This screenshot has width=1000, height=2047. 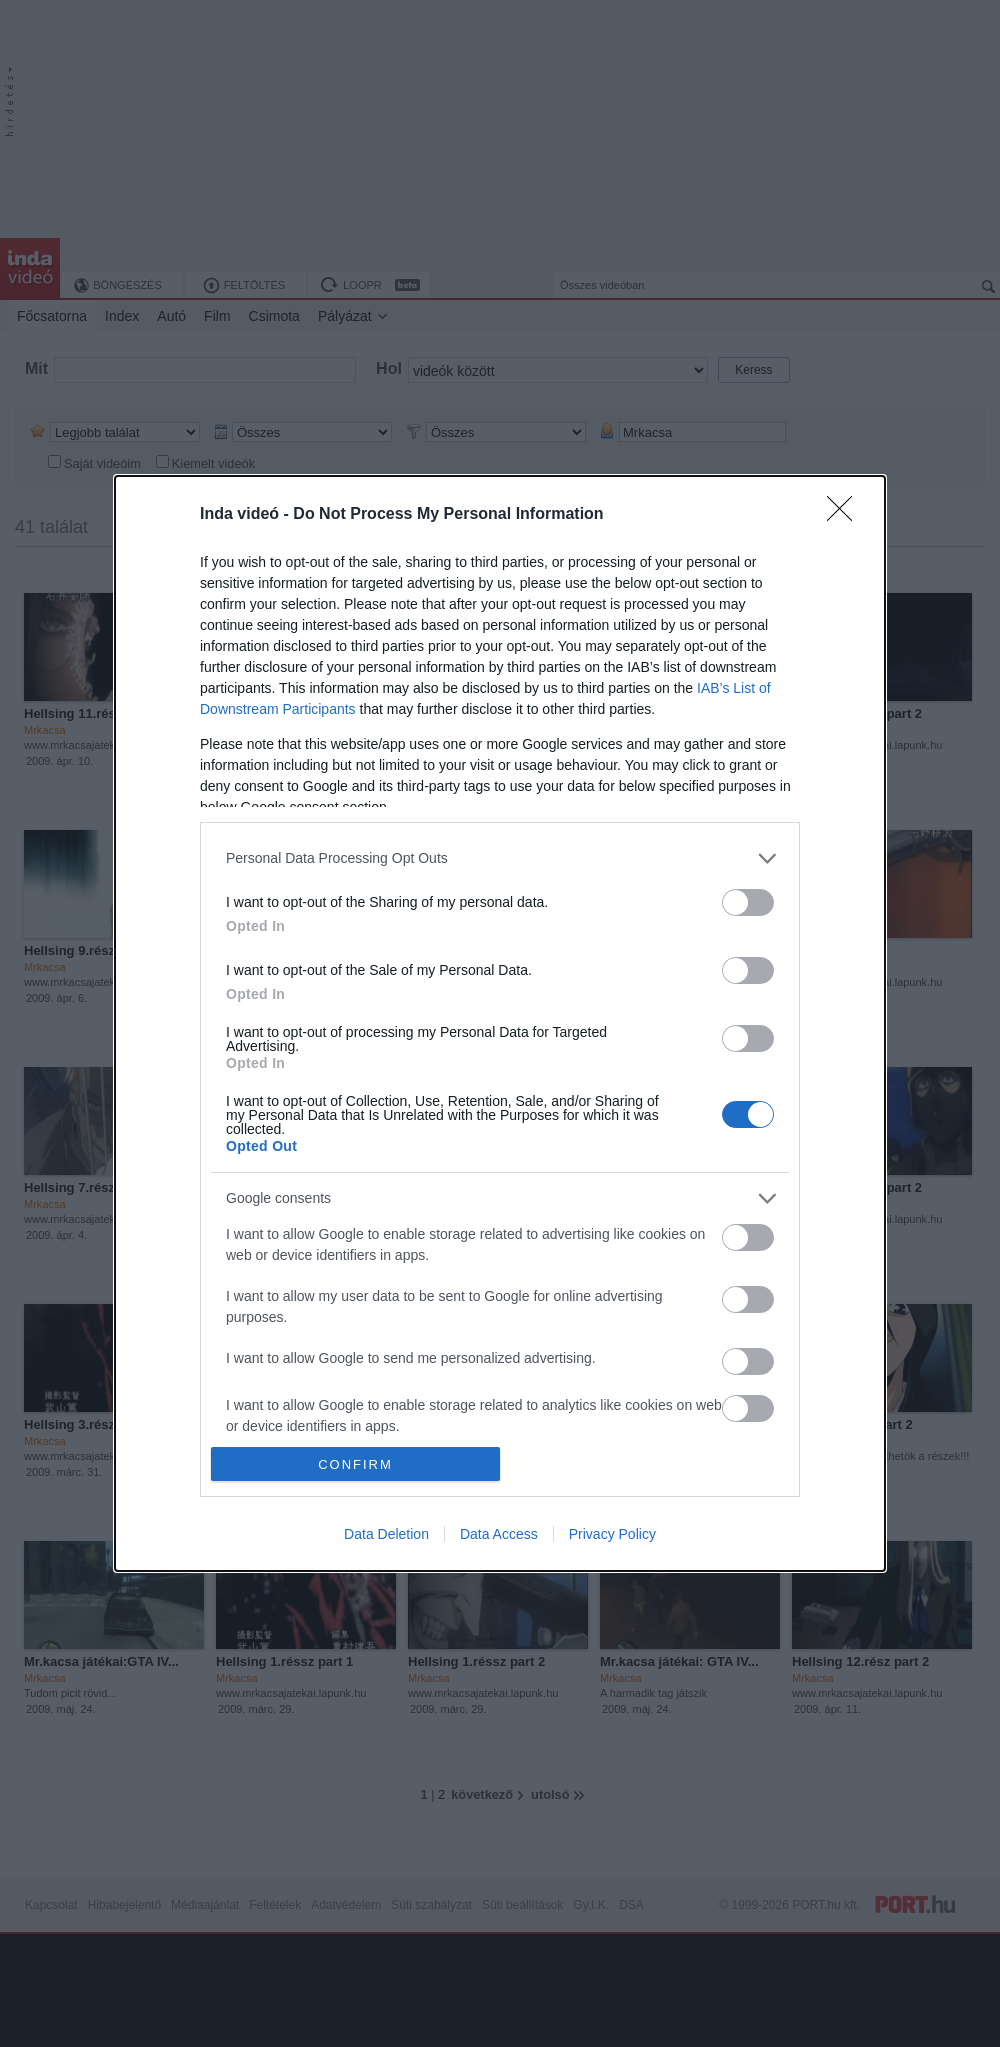 I want to click on [listitem], so click(x=500, y=858).